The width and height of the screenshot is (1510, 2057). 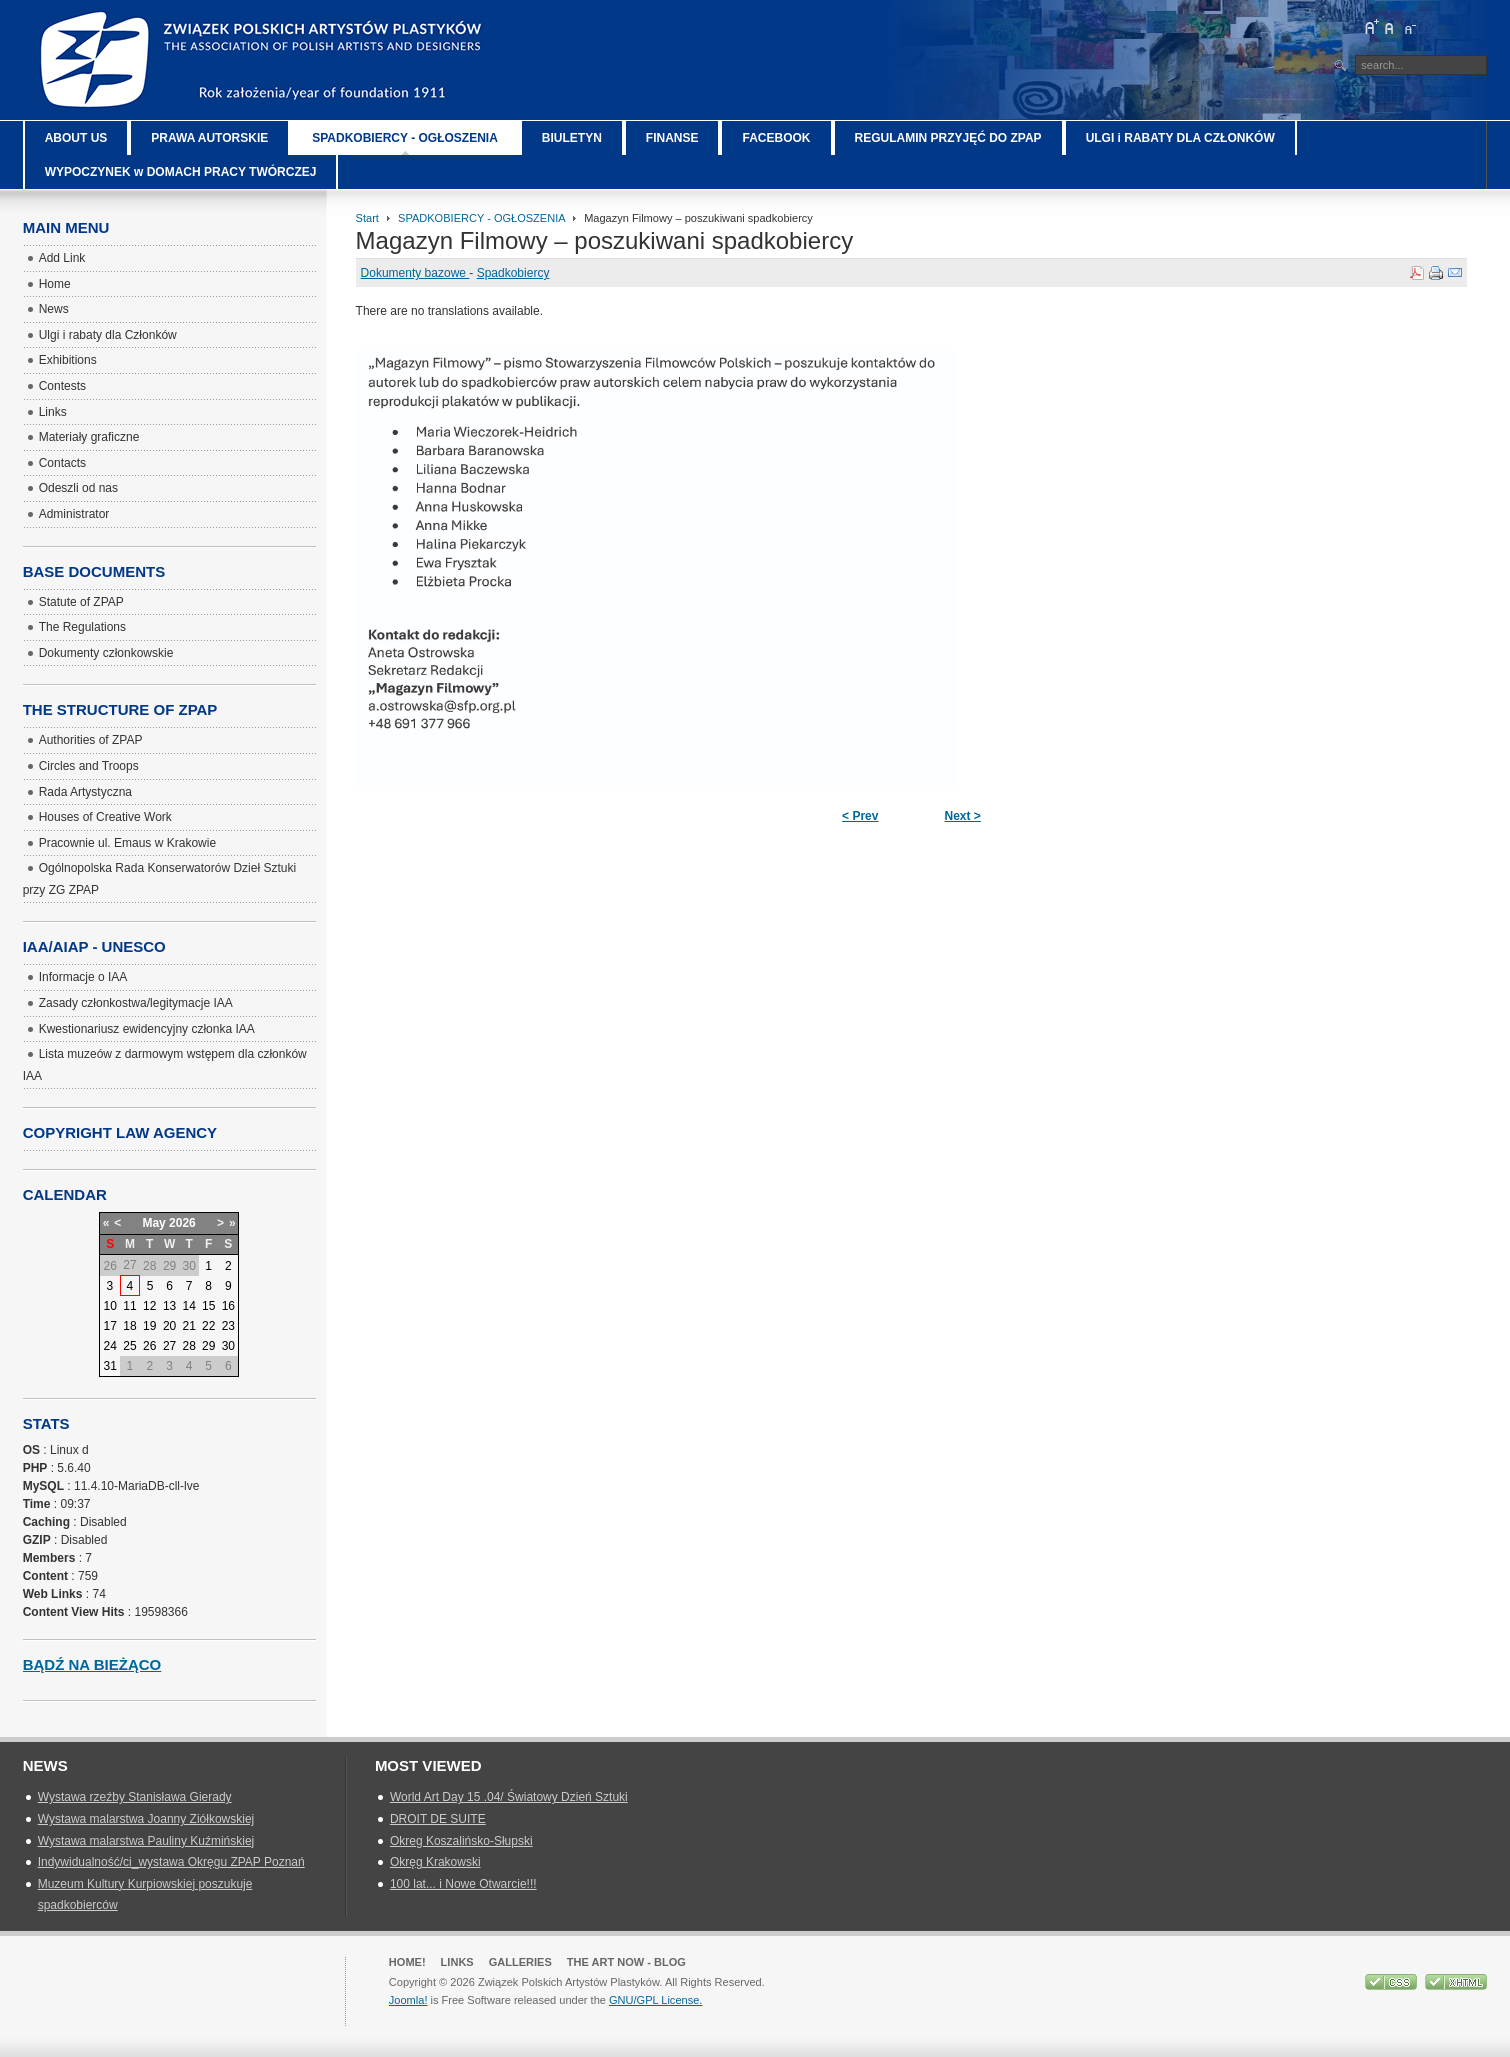 What do you see at coordinates (109, 1326) in the screenshot?
I see `17` at bounding box center [109, 1326].